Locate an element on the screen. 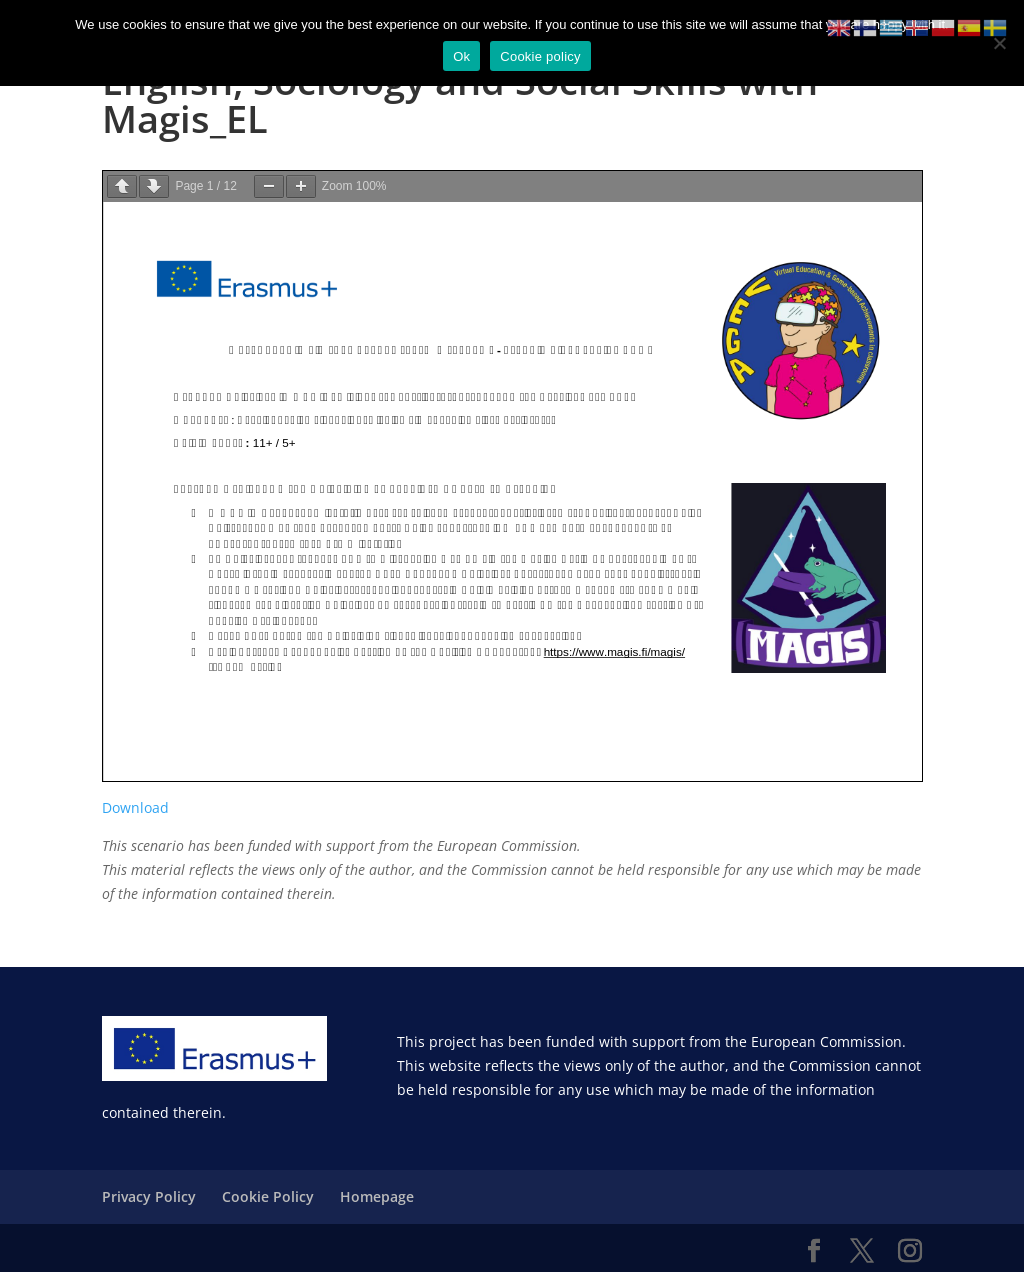  [No] is located at coordinates (999, 43).